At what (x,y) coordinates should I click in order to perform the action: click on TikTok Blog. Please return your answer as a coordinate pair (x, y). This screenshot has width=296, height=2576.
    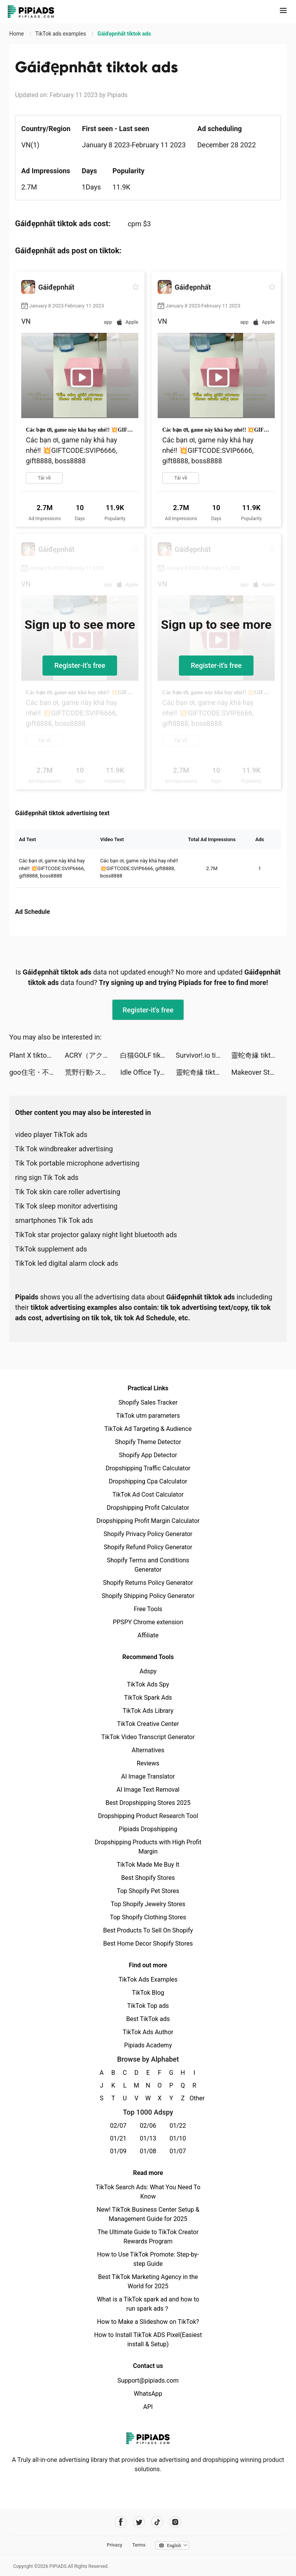
    Looking at the image, I should click on (148, 1992).